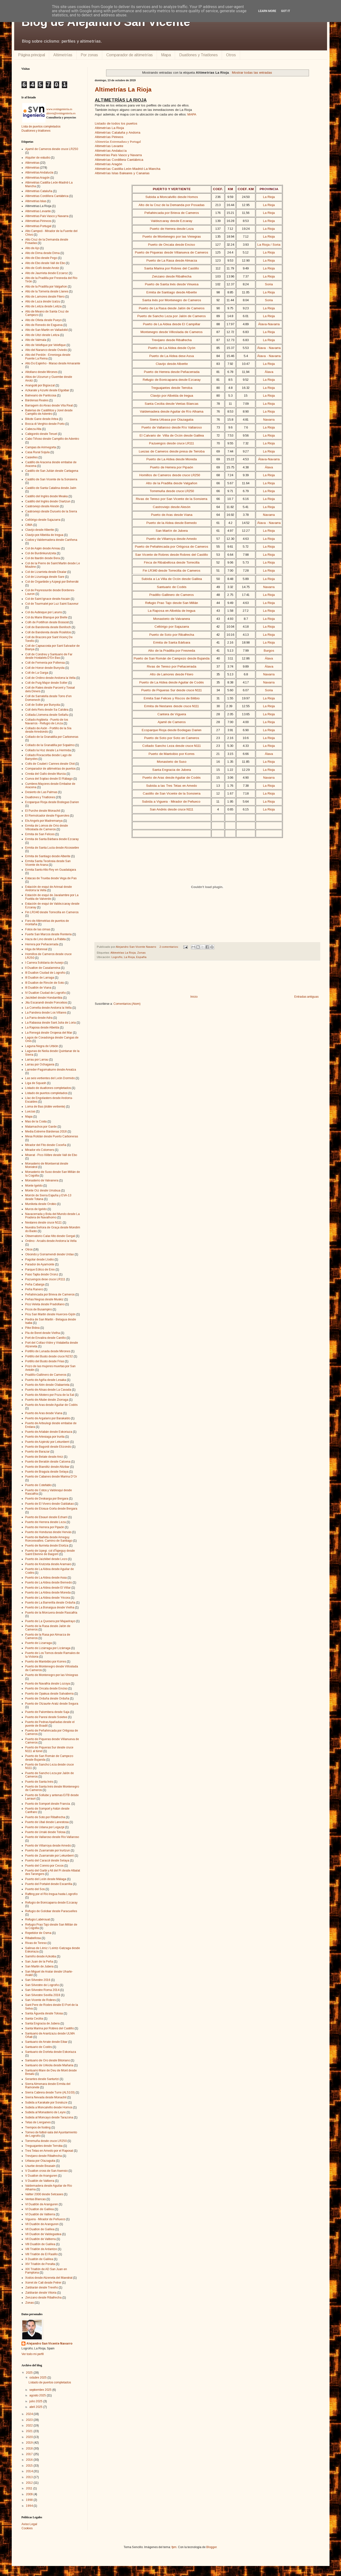  I want to click on Altimetrías Cordillera Cantábrica, so click(119, 160).